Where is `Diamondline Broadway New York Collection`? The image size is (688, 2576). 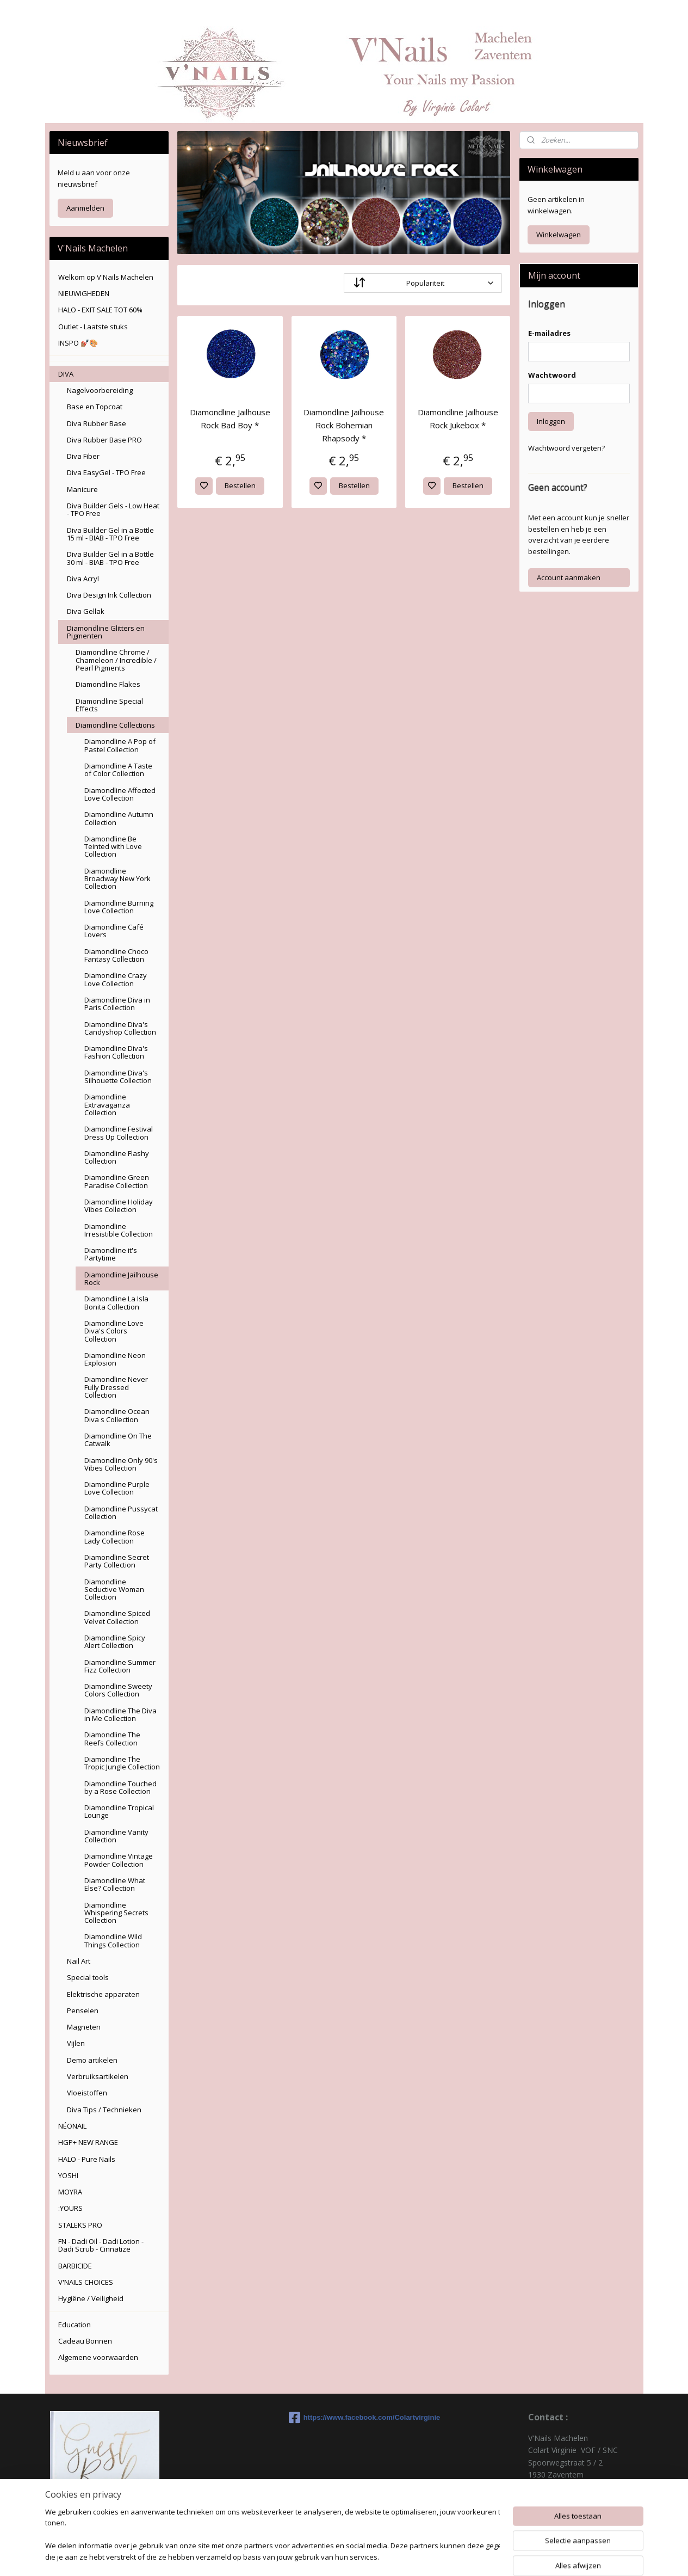
Diamondline Broadway New York Collection is located at coordinates (117, 879).